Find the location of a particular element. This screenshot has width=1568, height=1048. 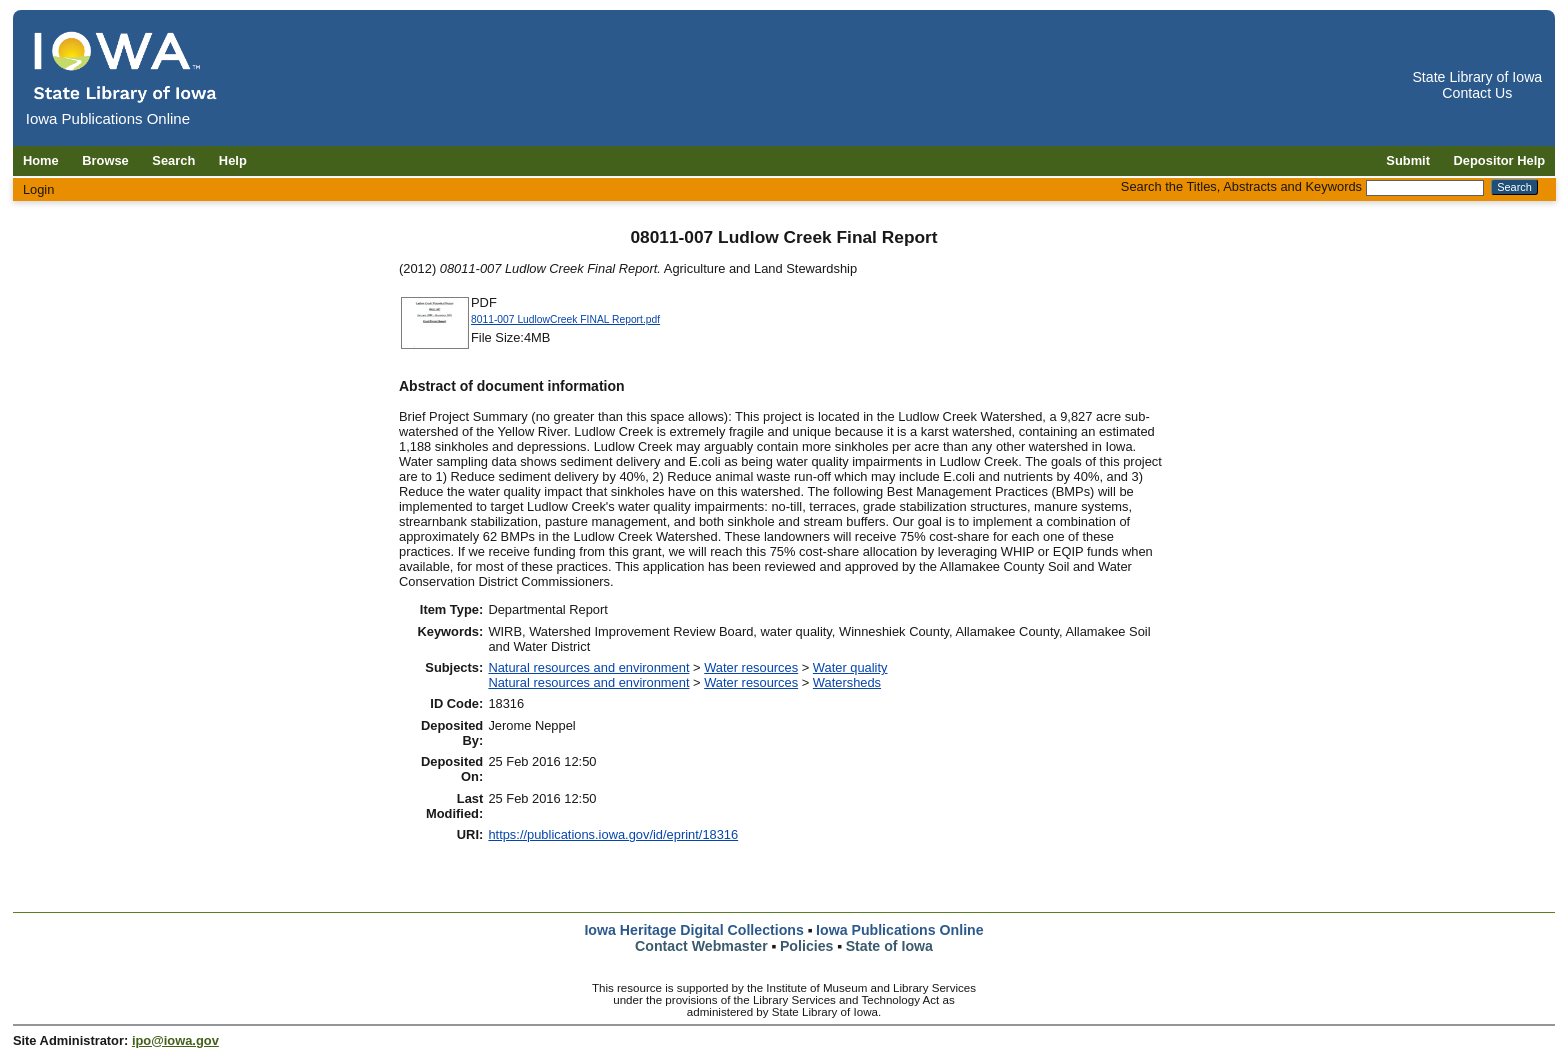

Submit is located at coordinates (1408, 160).